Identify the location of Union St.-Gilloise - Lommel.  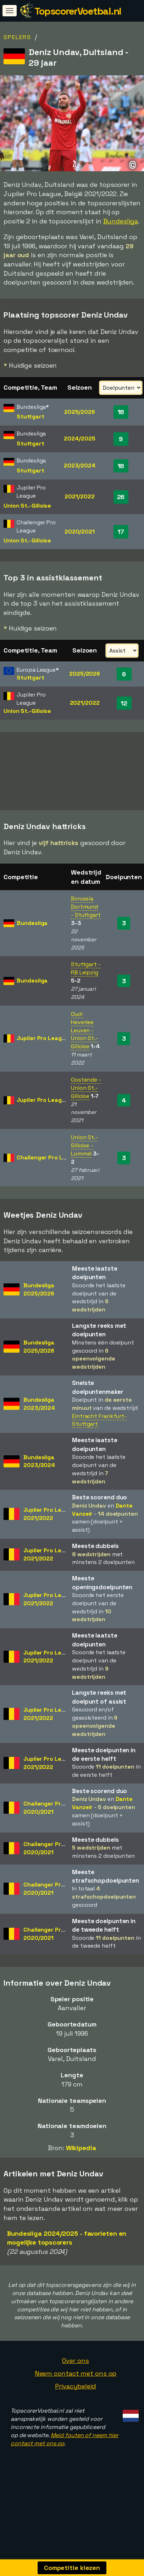
(84, 1157).